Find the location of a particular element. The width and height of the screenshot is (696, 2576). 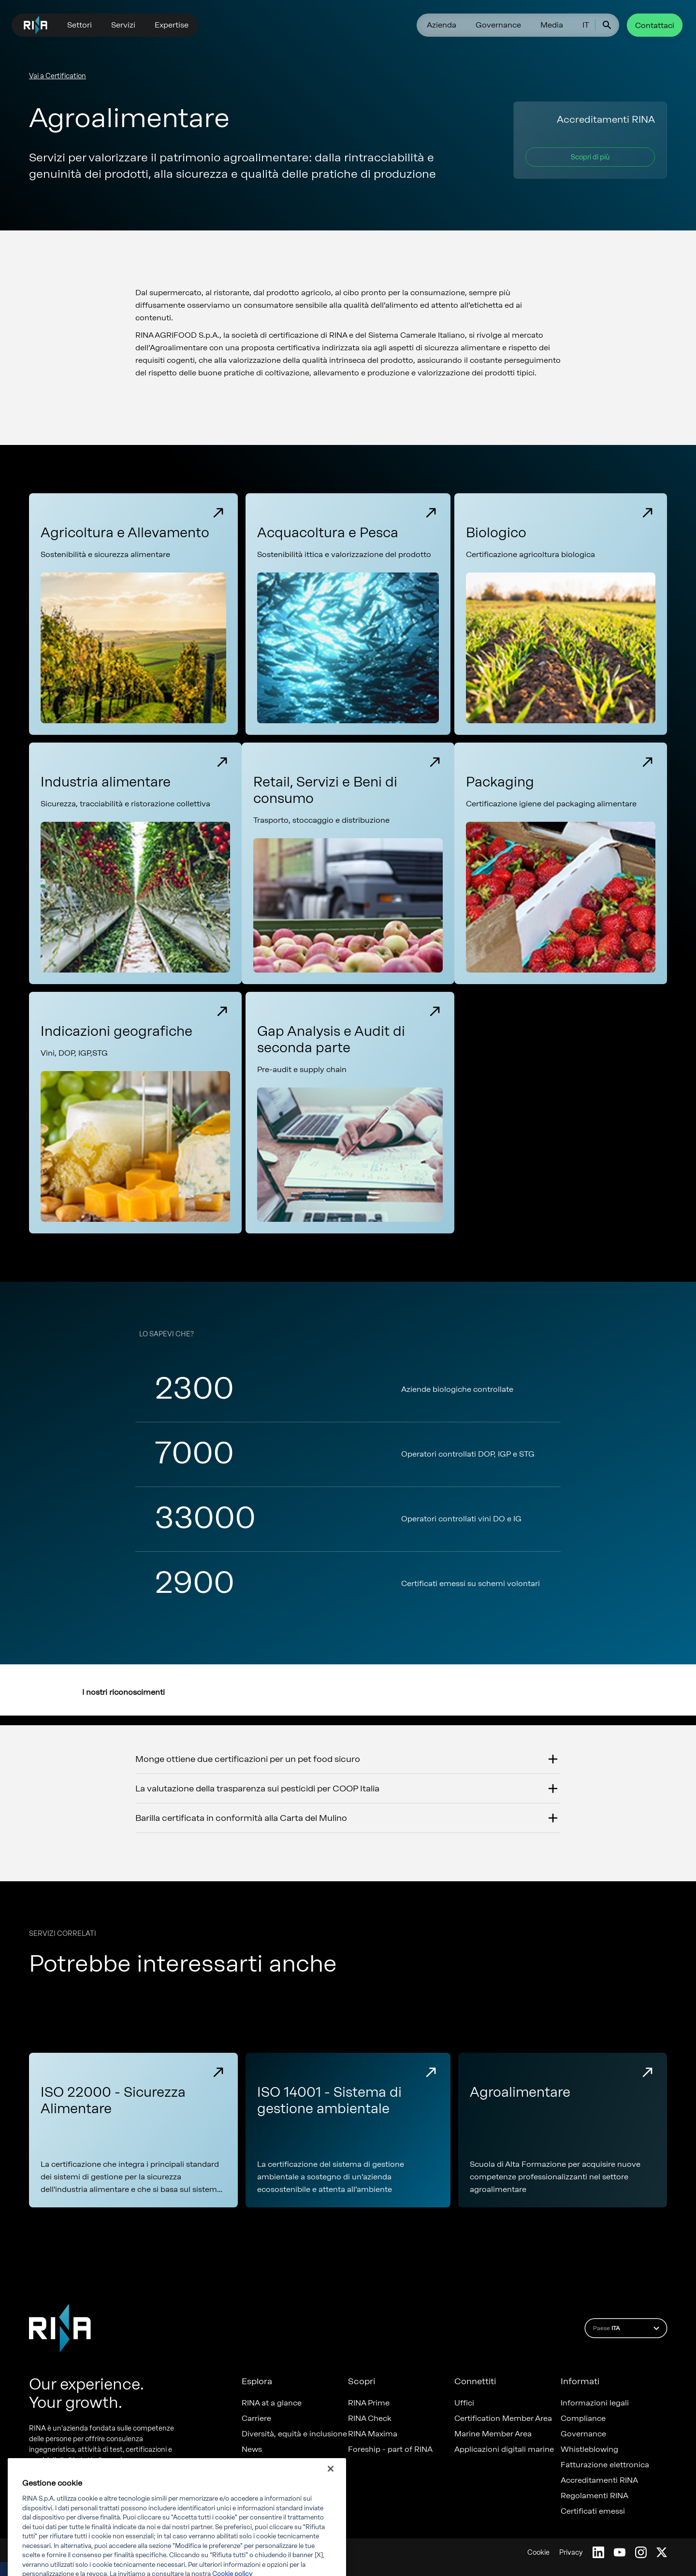

Marine Member Area is located at coordinates (493, 2434).